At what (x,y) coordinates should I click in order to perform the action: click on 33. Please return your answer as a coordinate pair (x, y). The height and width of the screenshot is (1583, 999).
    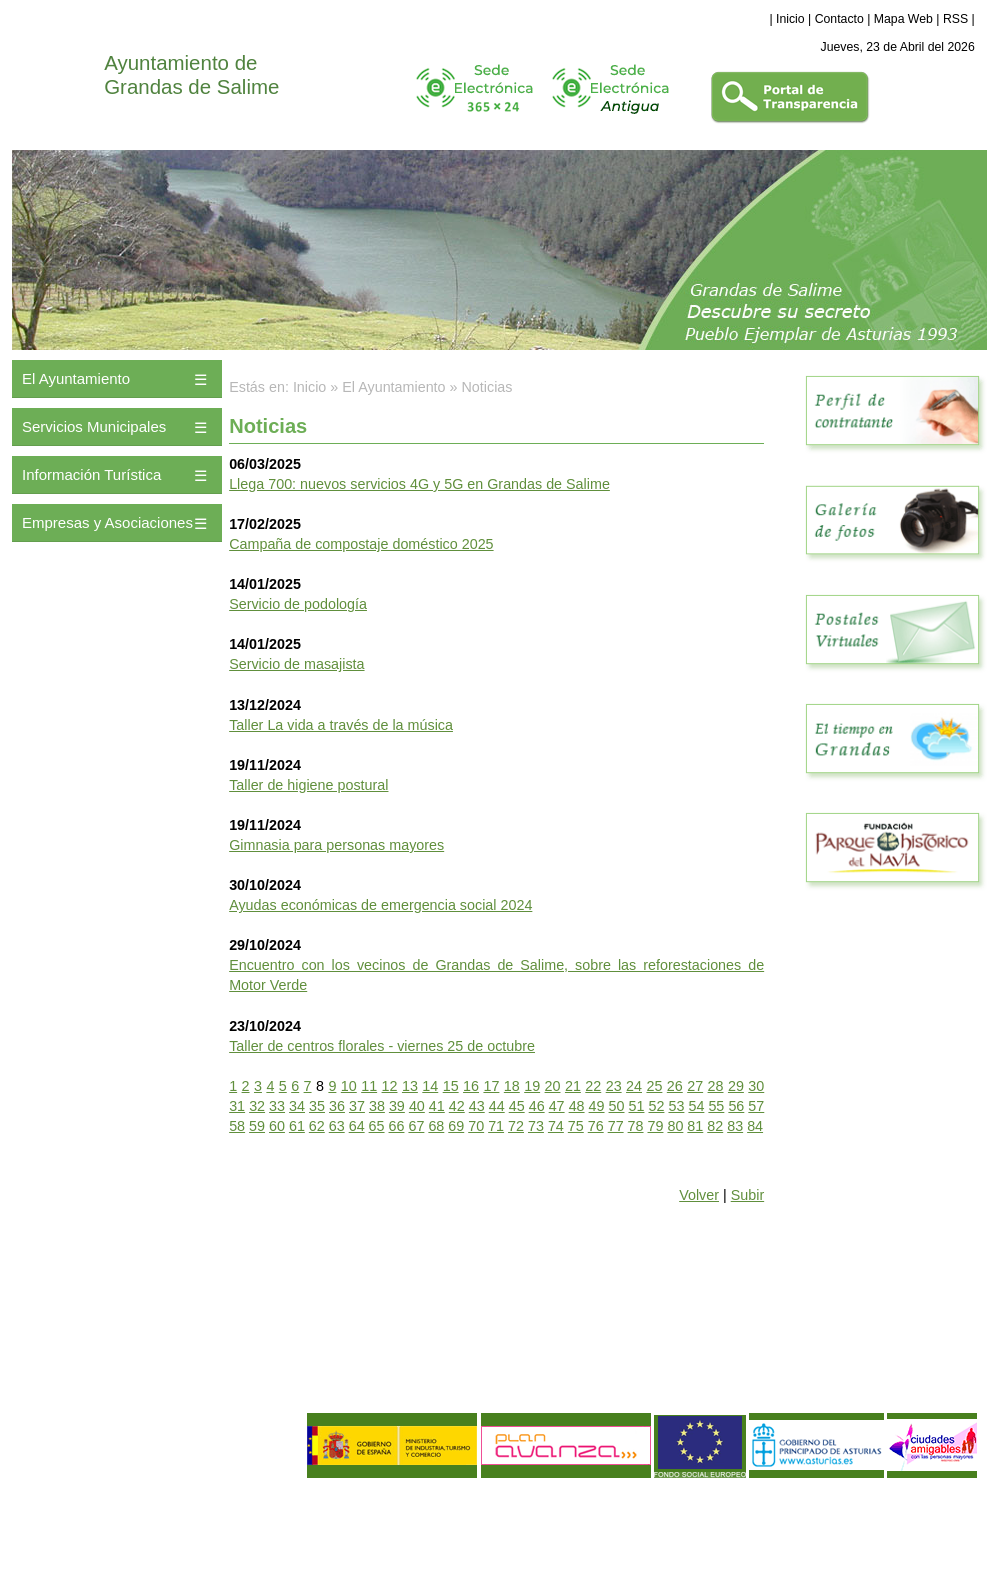
    Looking at the image, I should click on (277, 1106).